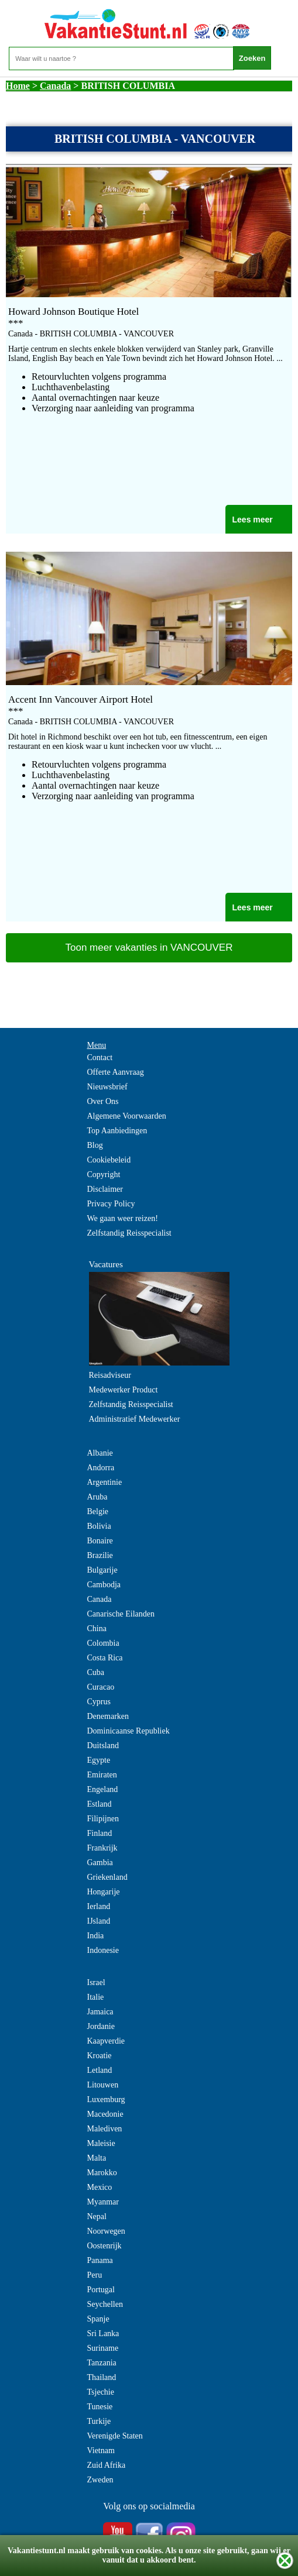 The height and width of the screenshot is (2576, 298). What do you see at coordinates (97, 2216) in the screenshot?
I see `Nepal` at bounding box center [97, 2216].